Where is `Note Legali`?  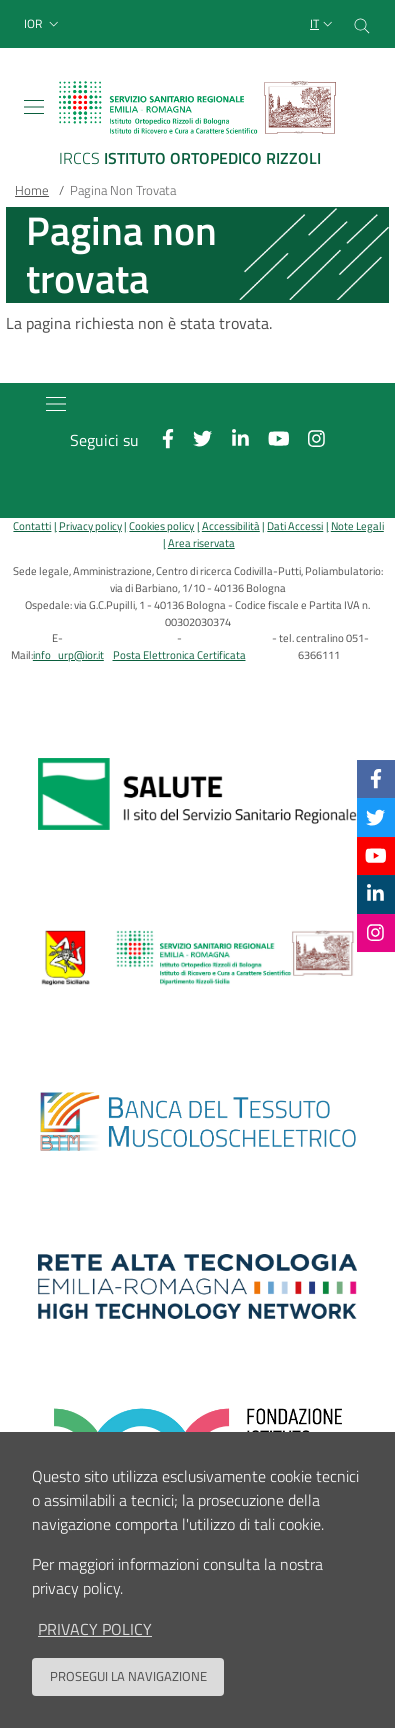
Note Legali is located at coordinates (357, 525).